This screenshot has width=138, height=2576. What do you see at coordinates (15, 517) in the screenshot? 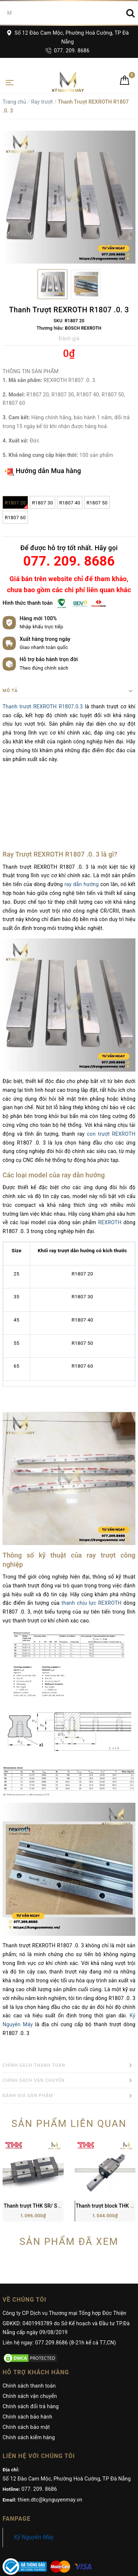
I see `R1807 60` at bounding box center [15, 517].